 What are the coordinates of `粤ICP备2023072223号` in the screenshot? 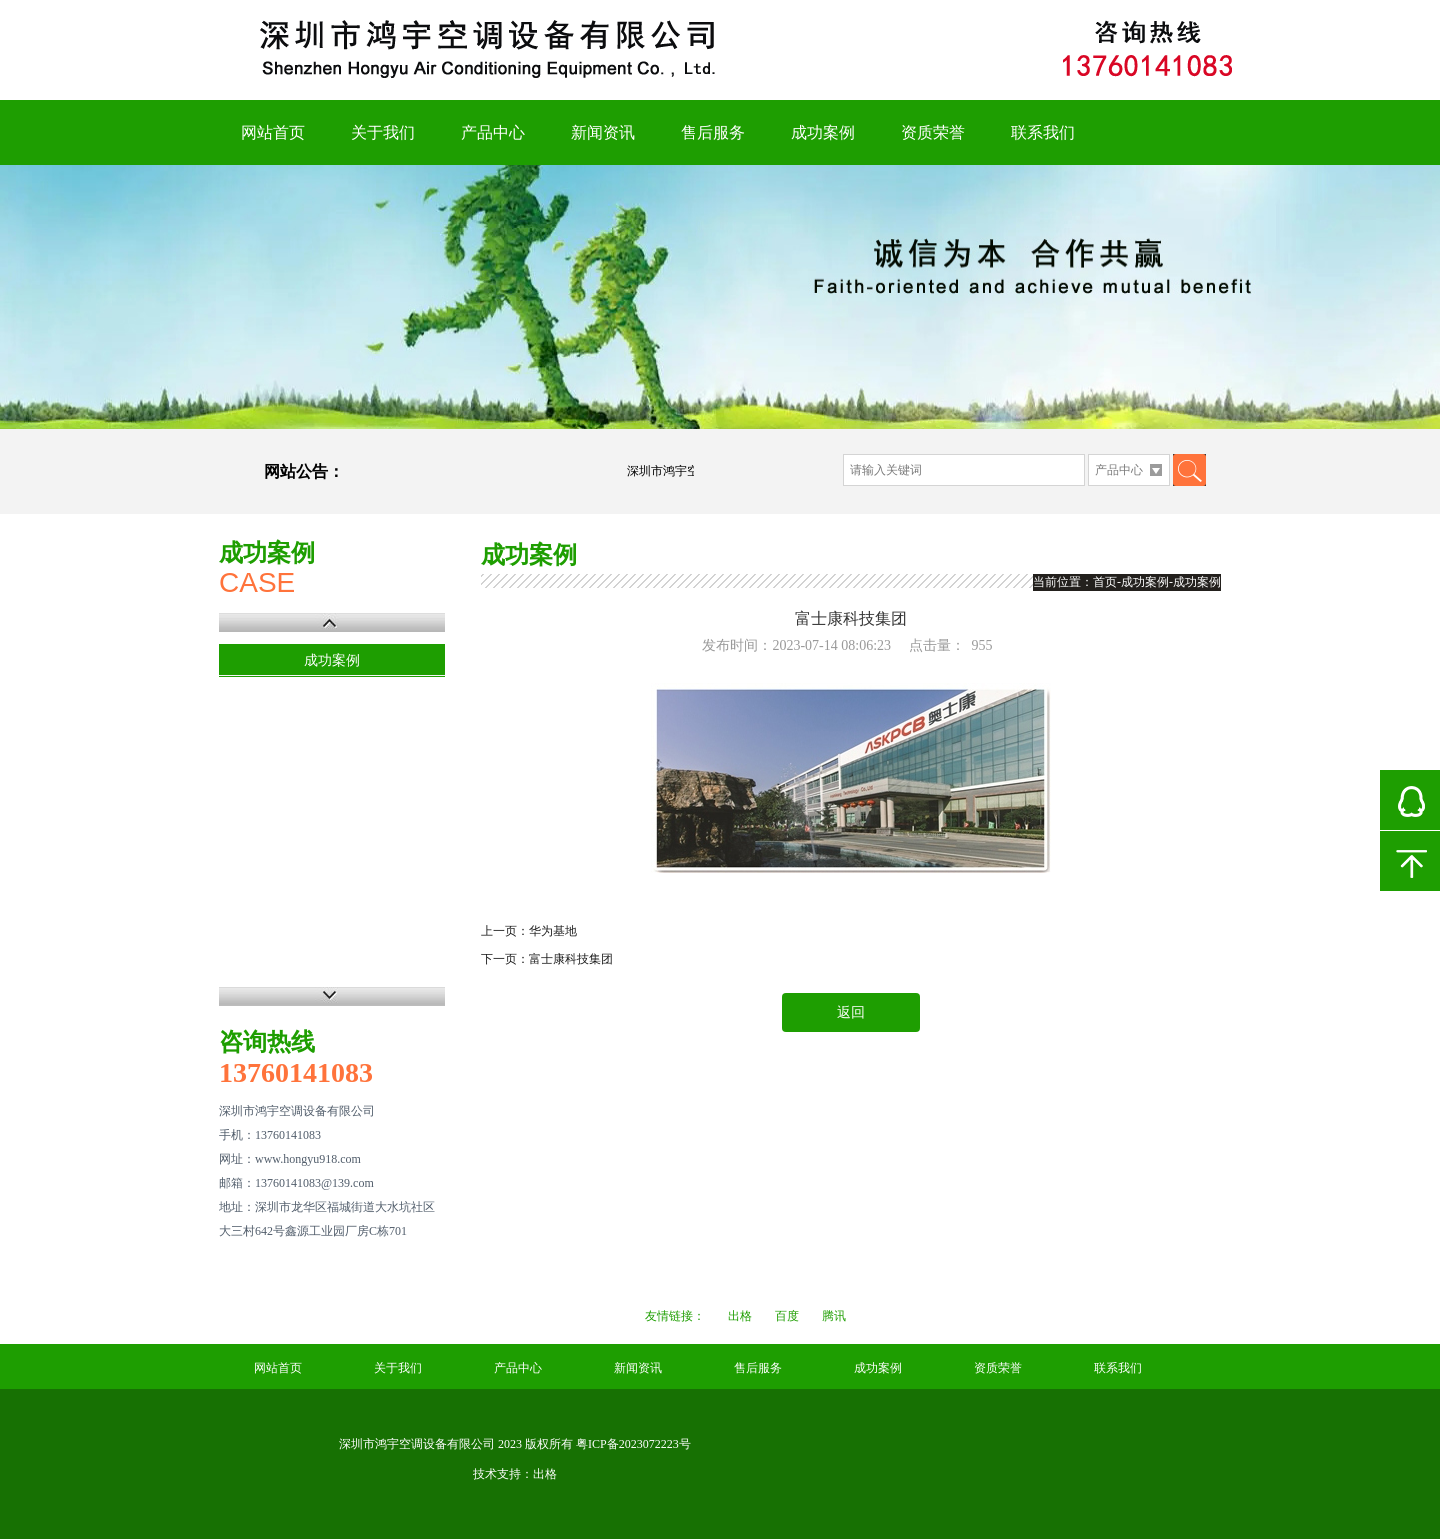 It's located at (633, 1444).